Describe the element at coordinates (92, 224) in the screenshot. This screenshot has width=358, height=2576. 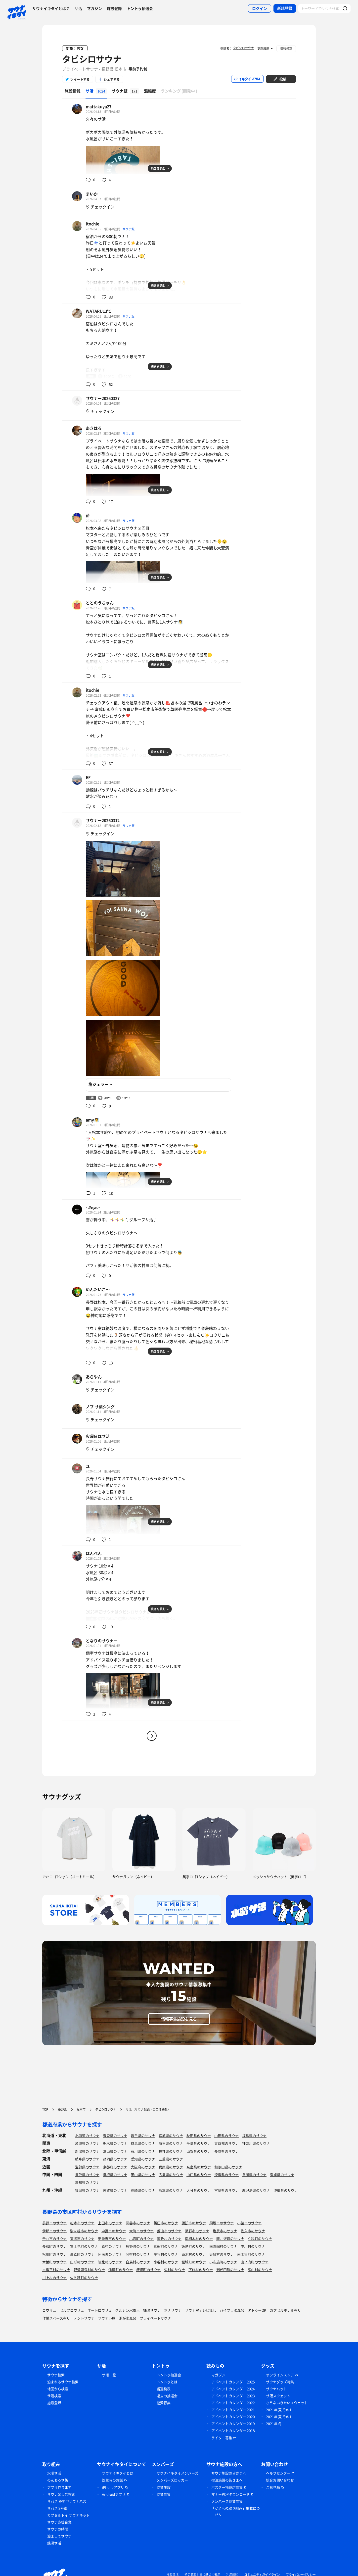
I see `itochie` at that location.